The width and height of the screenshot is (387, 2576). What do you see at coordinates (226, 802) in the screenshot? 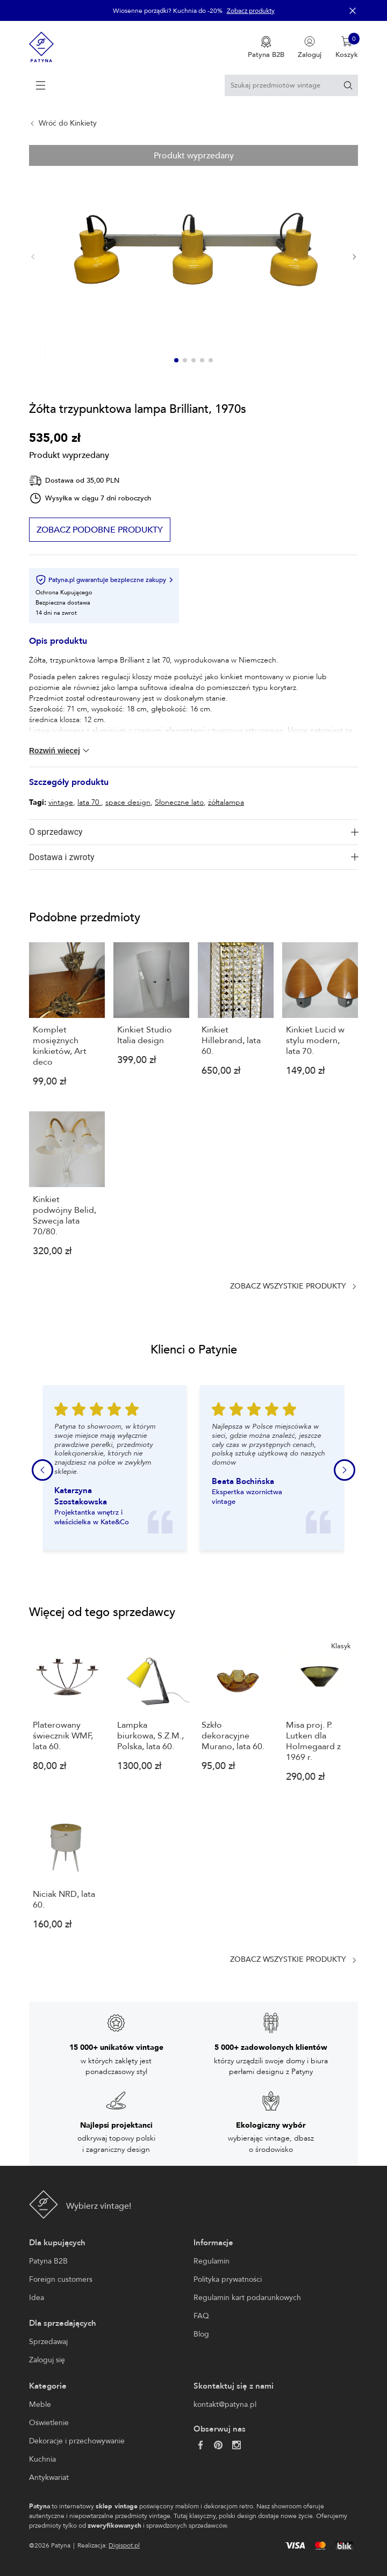
I see `żółtalampa` at bounding box center [226, 802].